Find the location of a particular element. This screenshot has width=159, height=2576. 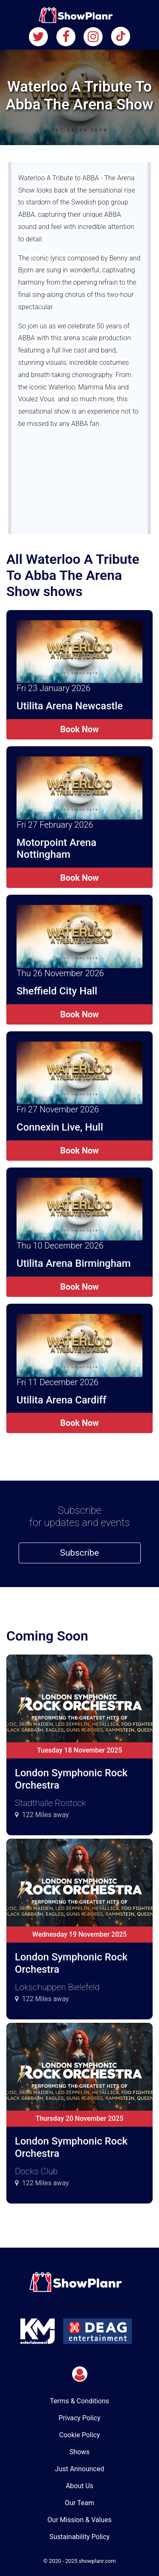

Our Mission & Values is located at coordinates (79, 2520).